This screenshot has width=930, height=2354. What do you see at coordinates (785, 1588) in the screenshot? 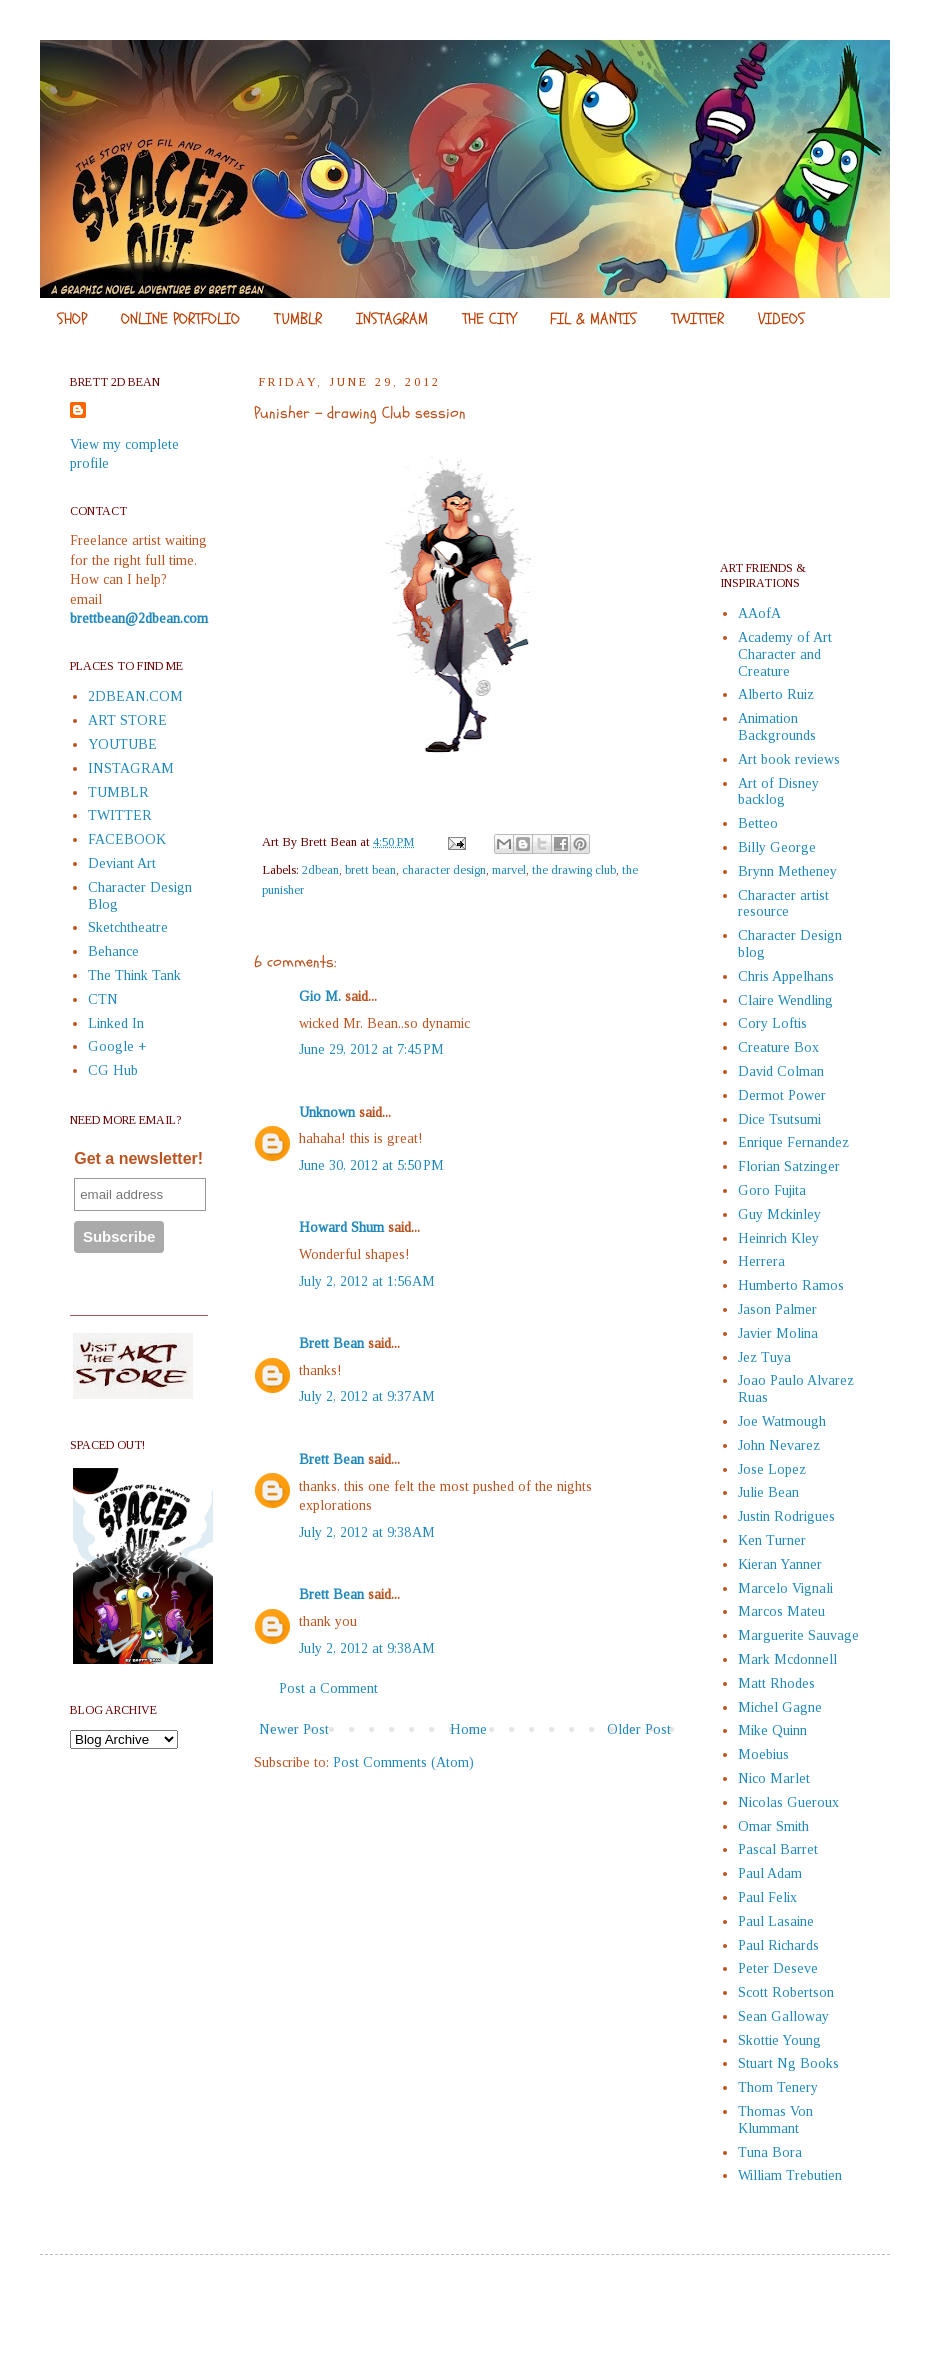
I see `Marcelo Vignali` at bounding box center [785, 1588].